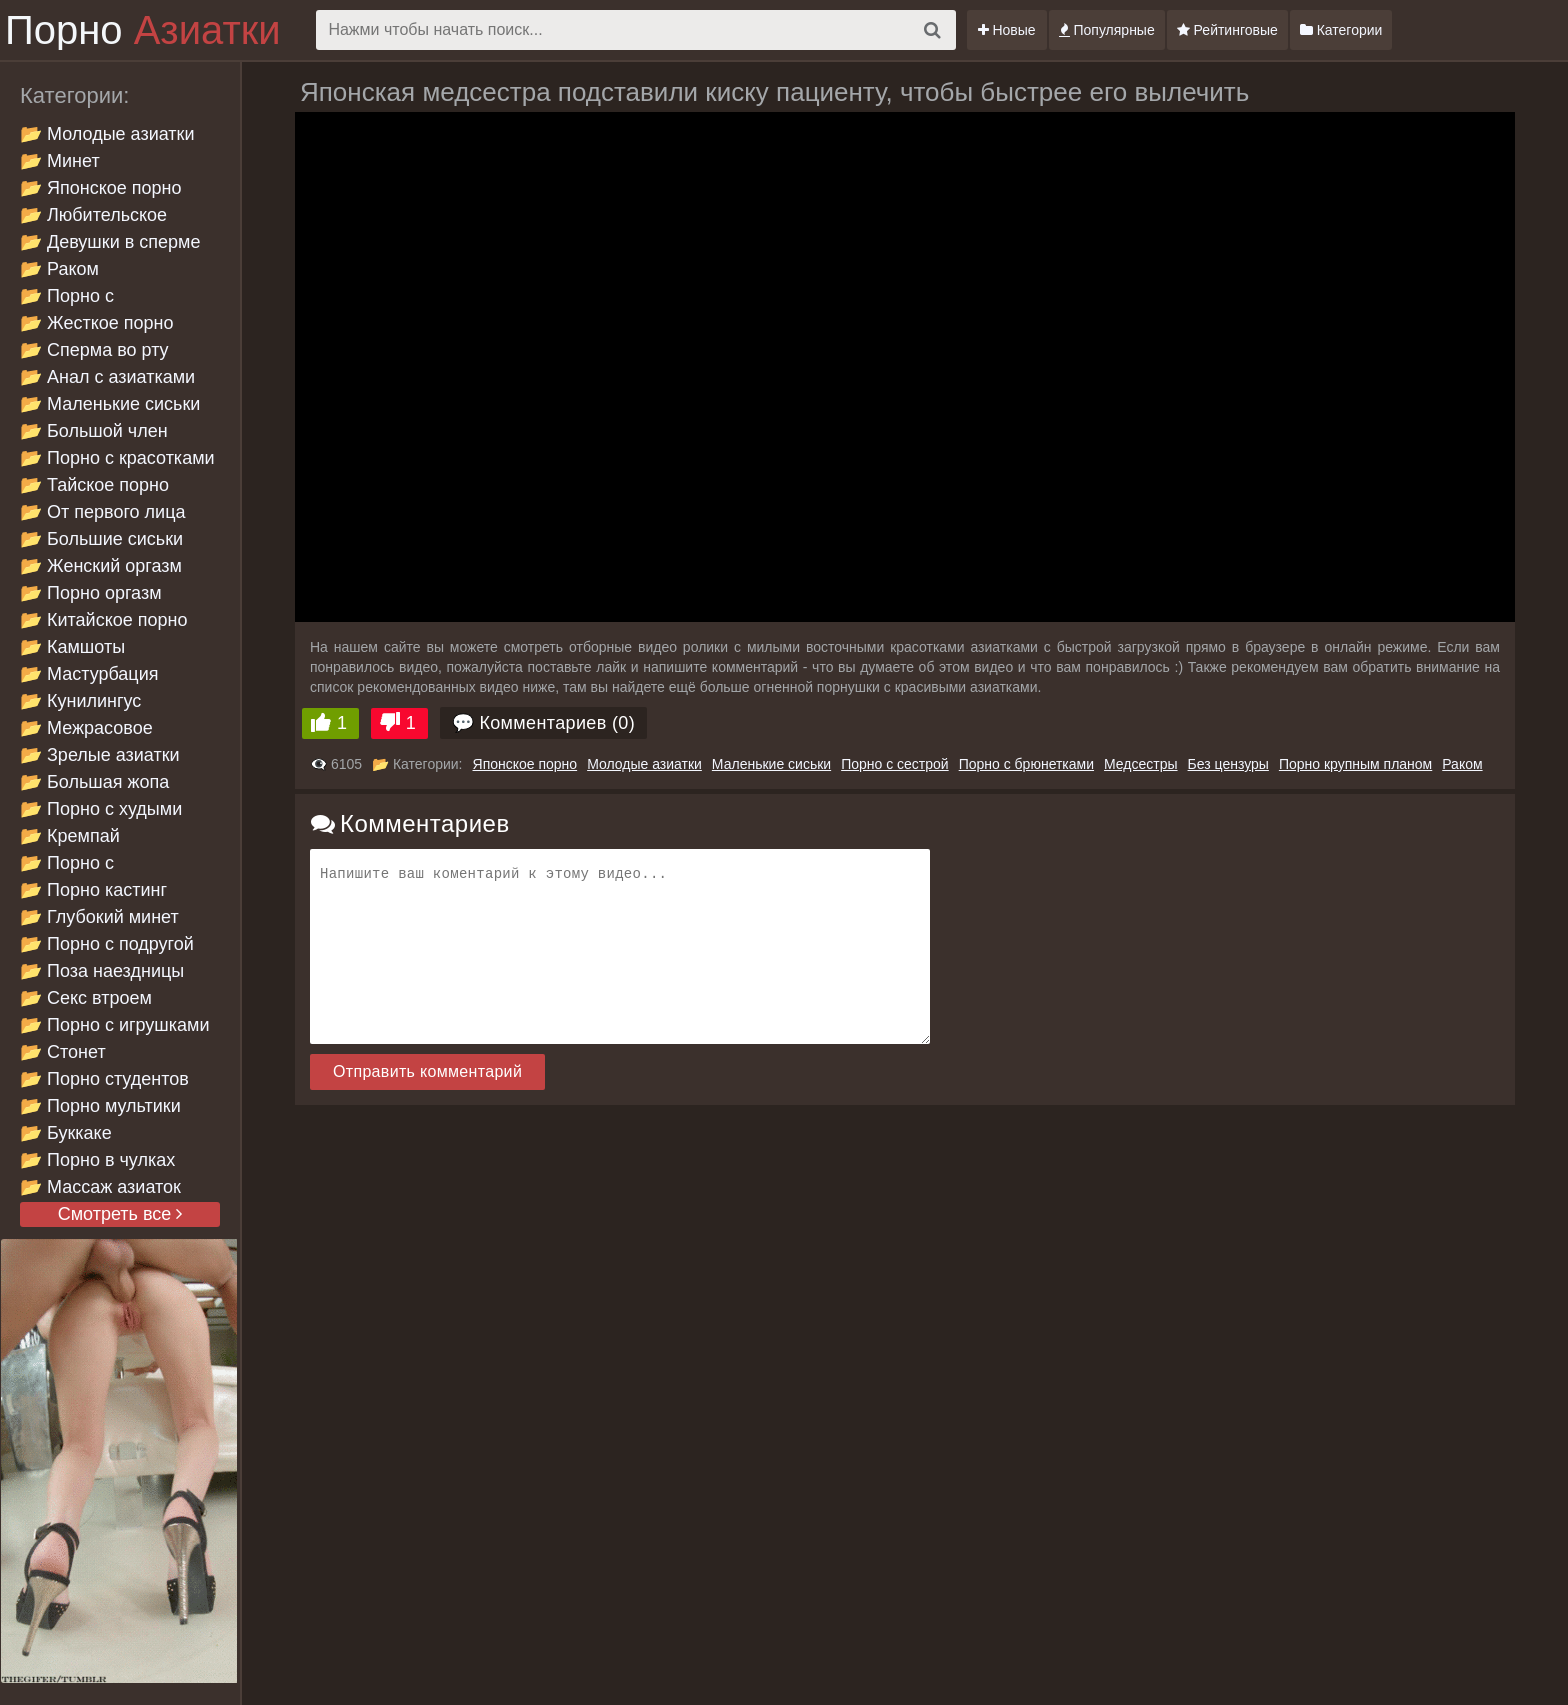  Describe the element at coordinates (86, 728) in the screenshot. I see `📂 Межрасовое` at that location.